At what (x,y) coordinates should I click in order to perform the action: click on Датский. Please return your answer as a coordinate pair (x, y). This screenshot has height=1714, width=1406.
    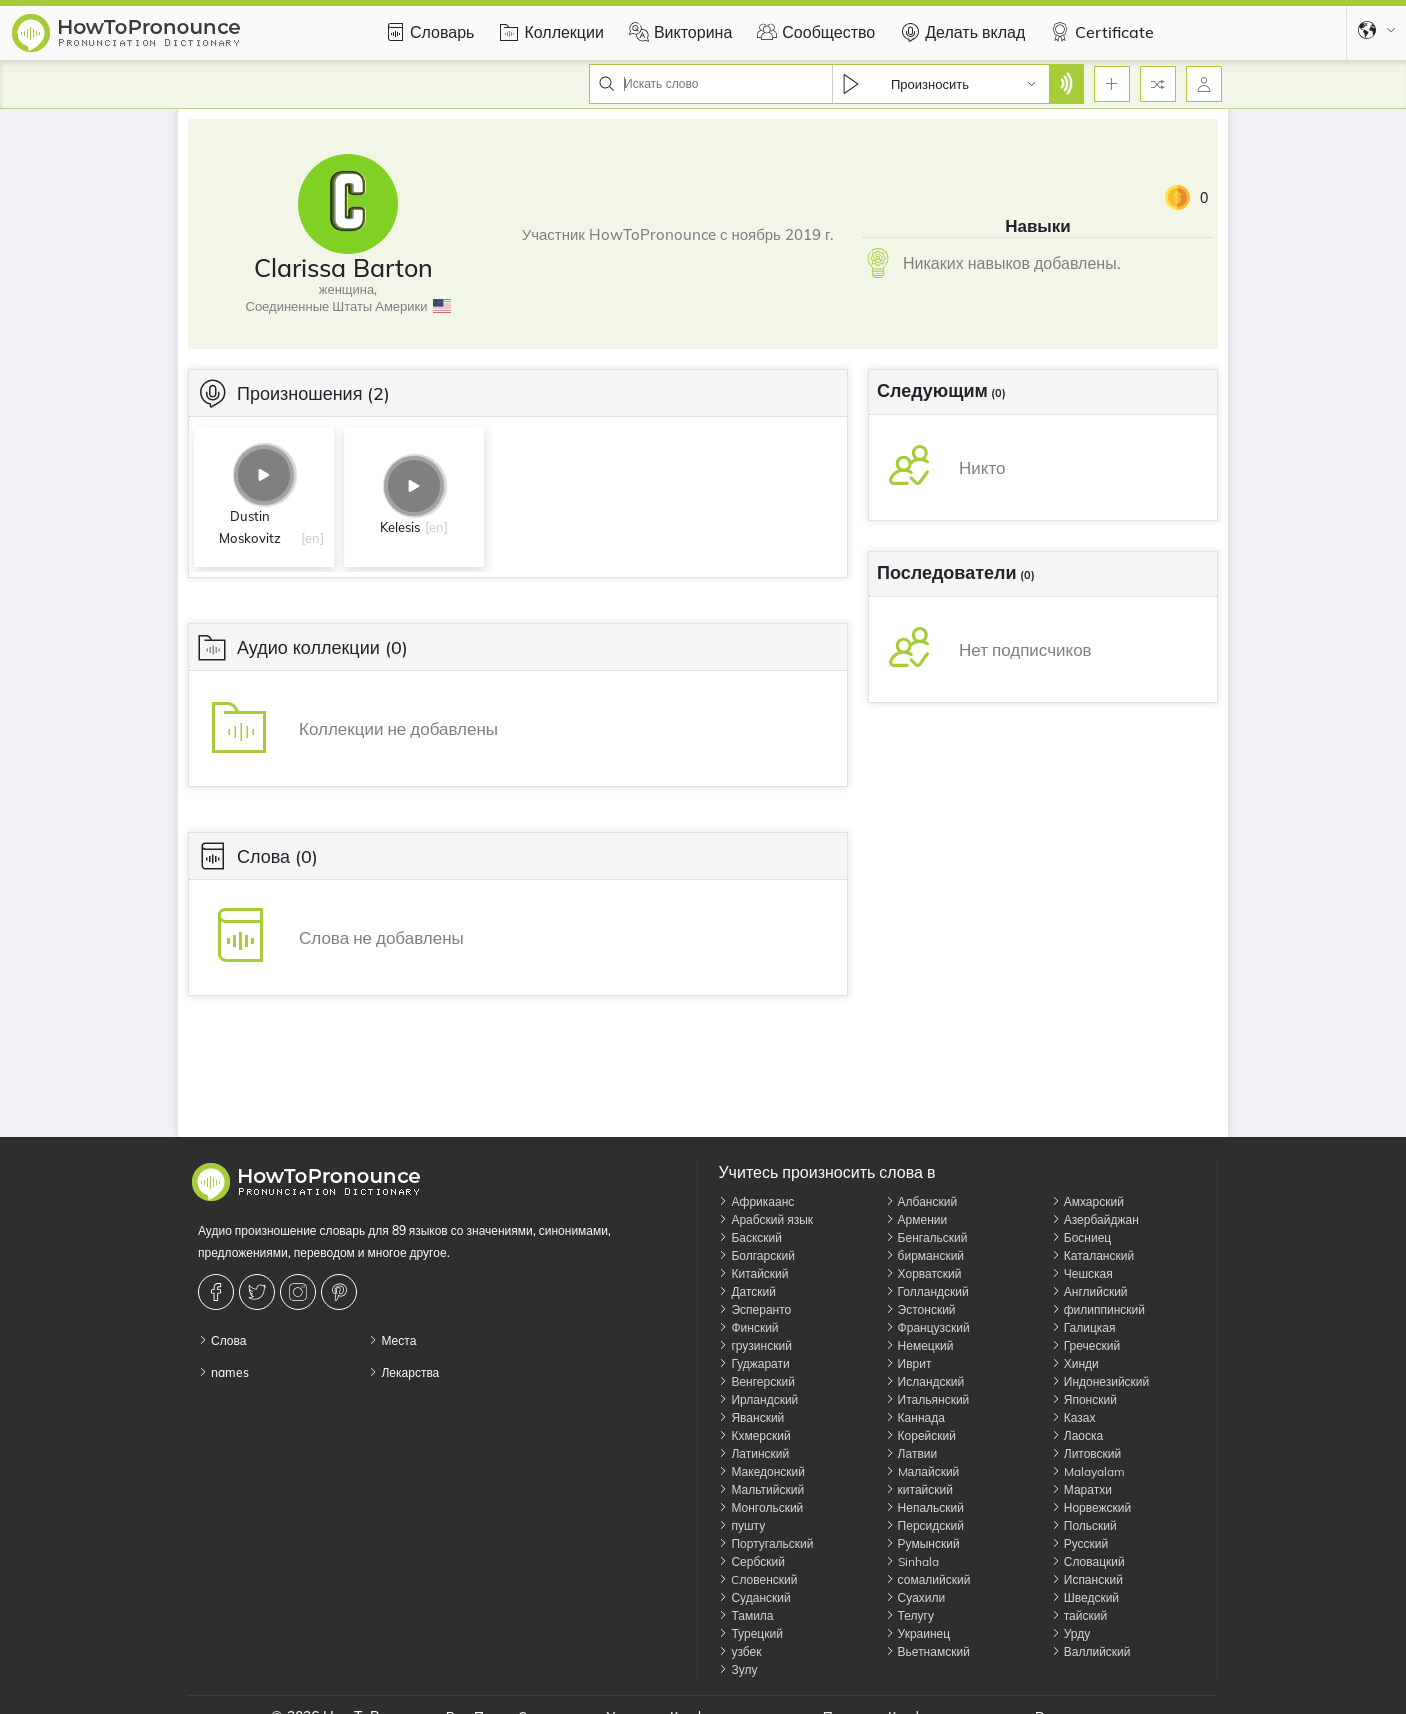
    Looking at the image, I should click on (747, 1291).